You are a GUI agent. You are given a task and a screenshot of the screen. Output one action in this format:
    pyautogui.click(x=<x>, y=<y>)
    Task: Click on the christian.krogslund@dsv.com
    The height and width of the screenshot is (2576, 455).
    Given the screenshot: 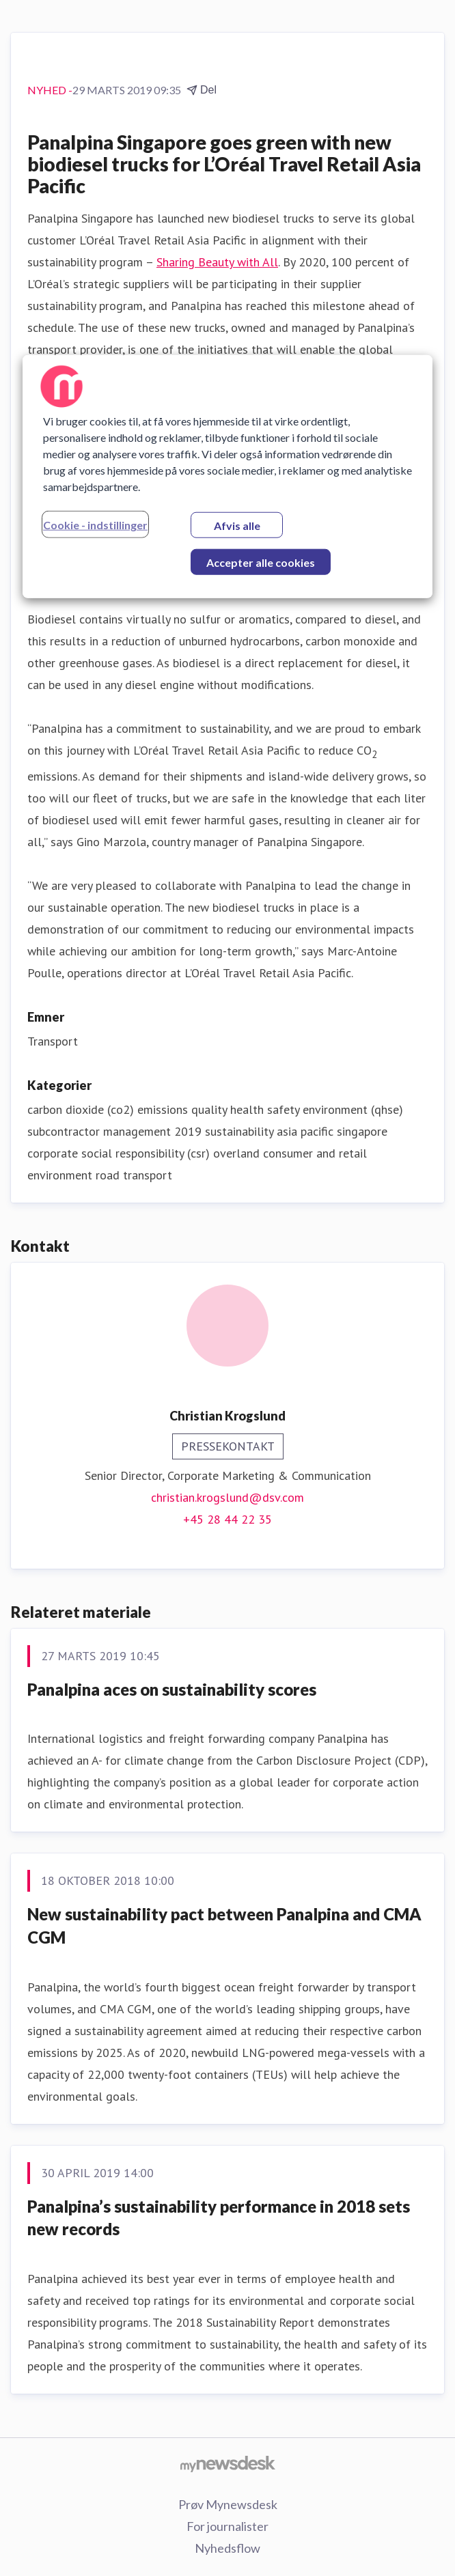 What is the action you would take?
    pyautogui.click(x=227, y=1497)
    